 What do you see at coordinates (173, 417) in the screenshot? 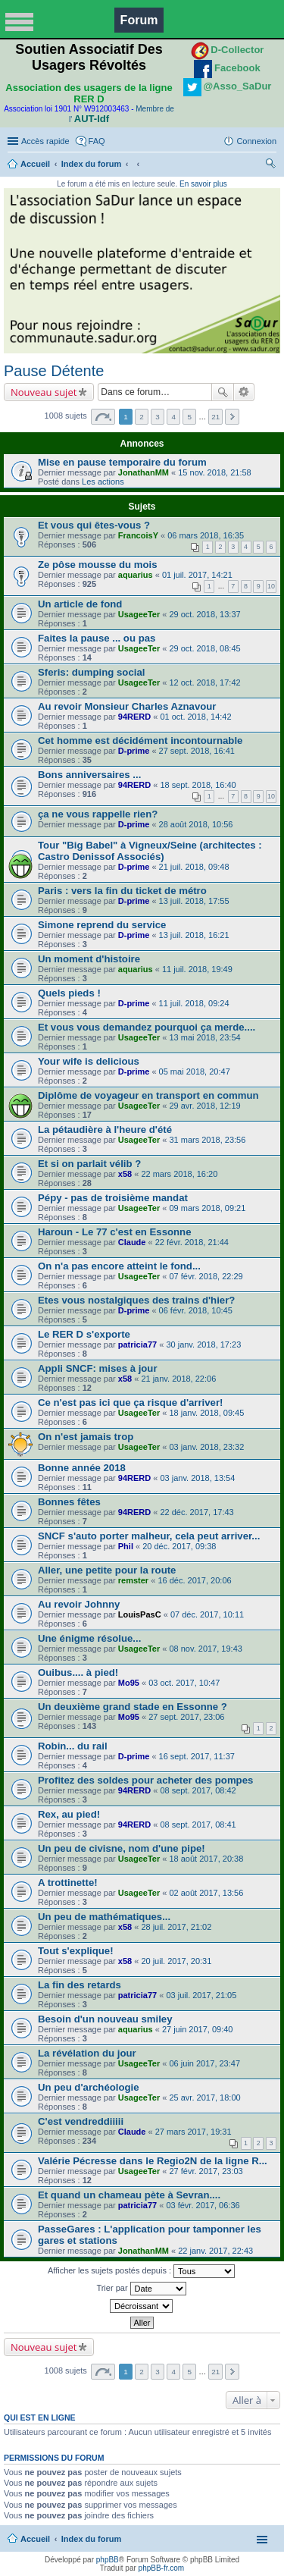
I see `4 [button]` at bounding box center [173, 417].